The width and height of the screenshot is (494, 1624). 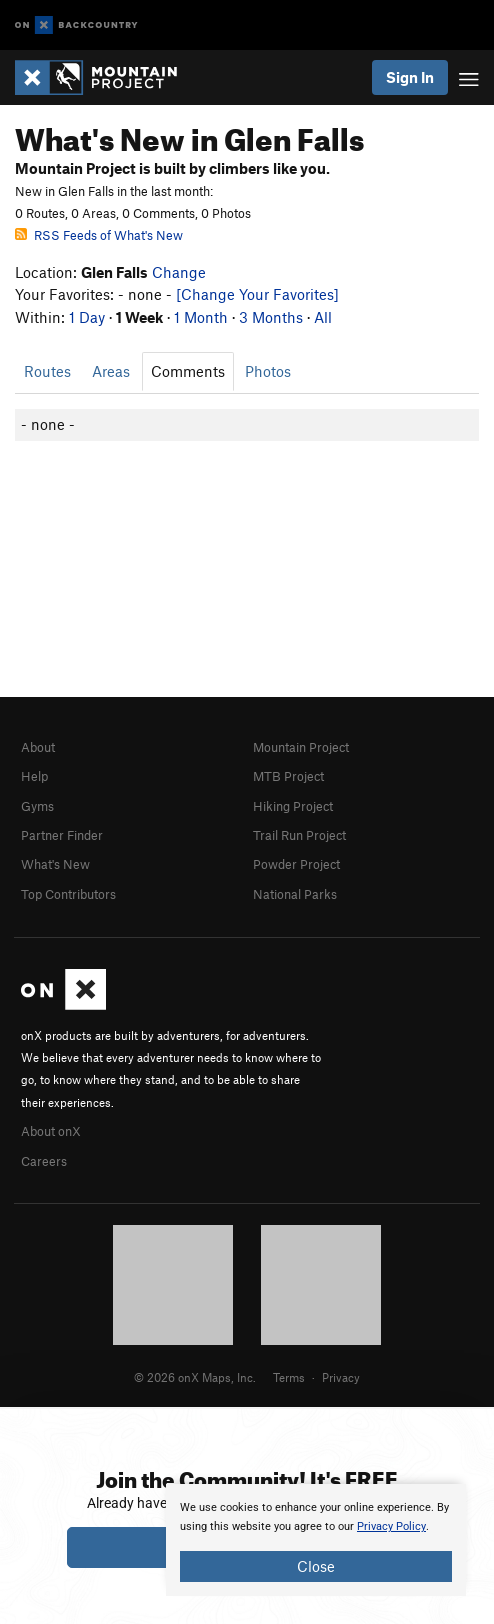 What do you see at coordinates (257, 294) in the screenshot?
I see `[Change Your Favorites]` at bounding box center [257, 294].